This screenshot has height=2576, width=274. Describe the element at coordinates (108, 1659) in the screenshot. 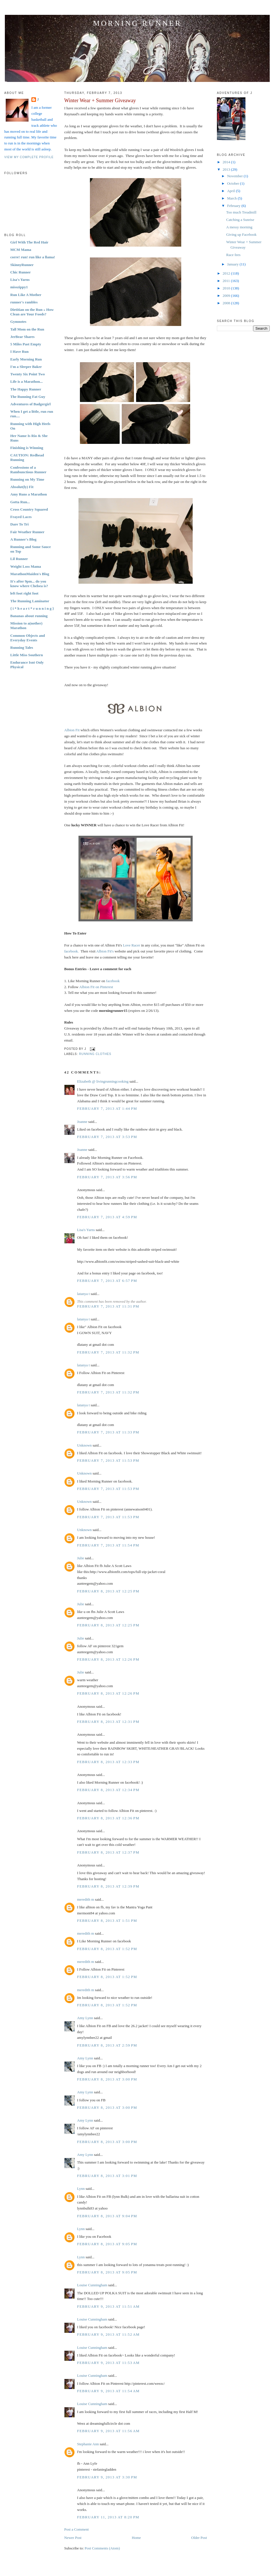

I see `February 8, 2013 at 12:26 PM` at that location.